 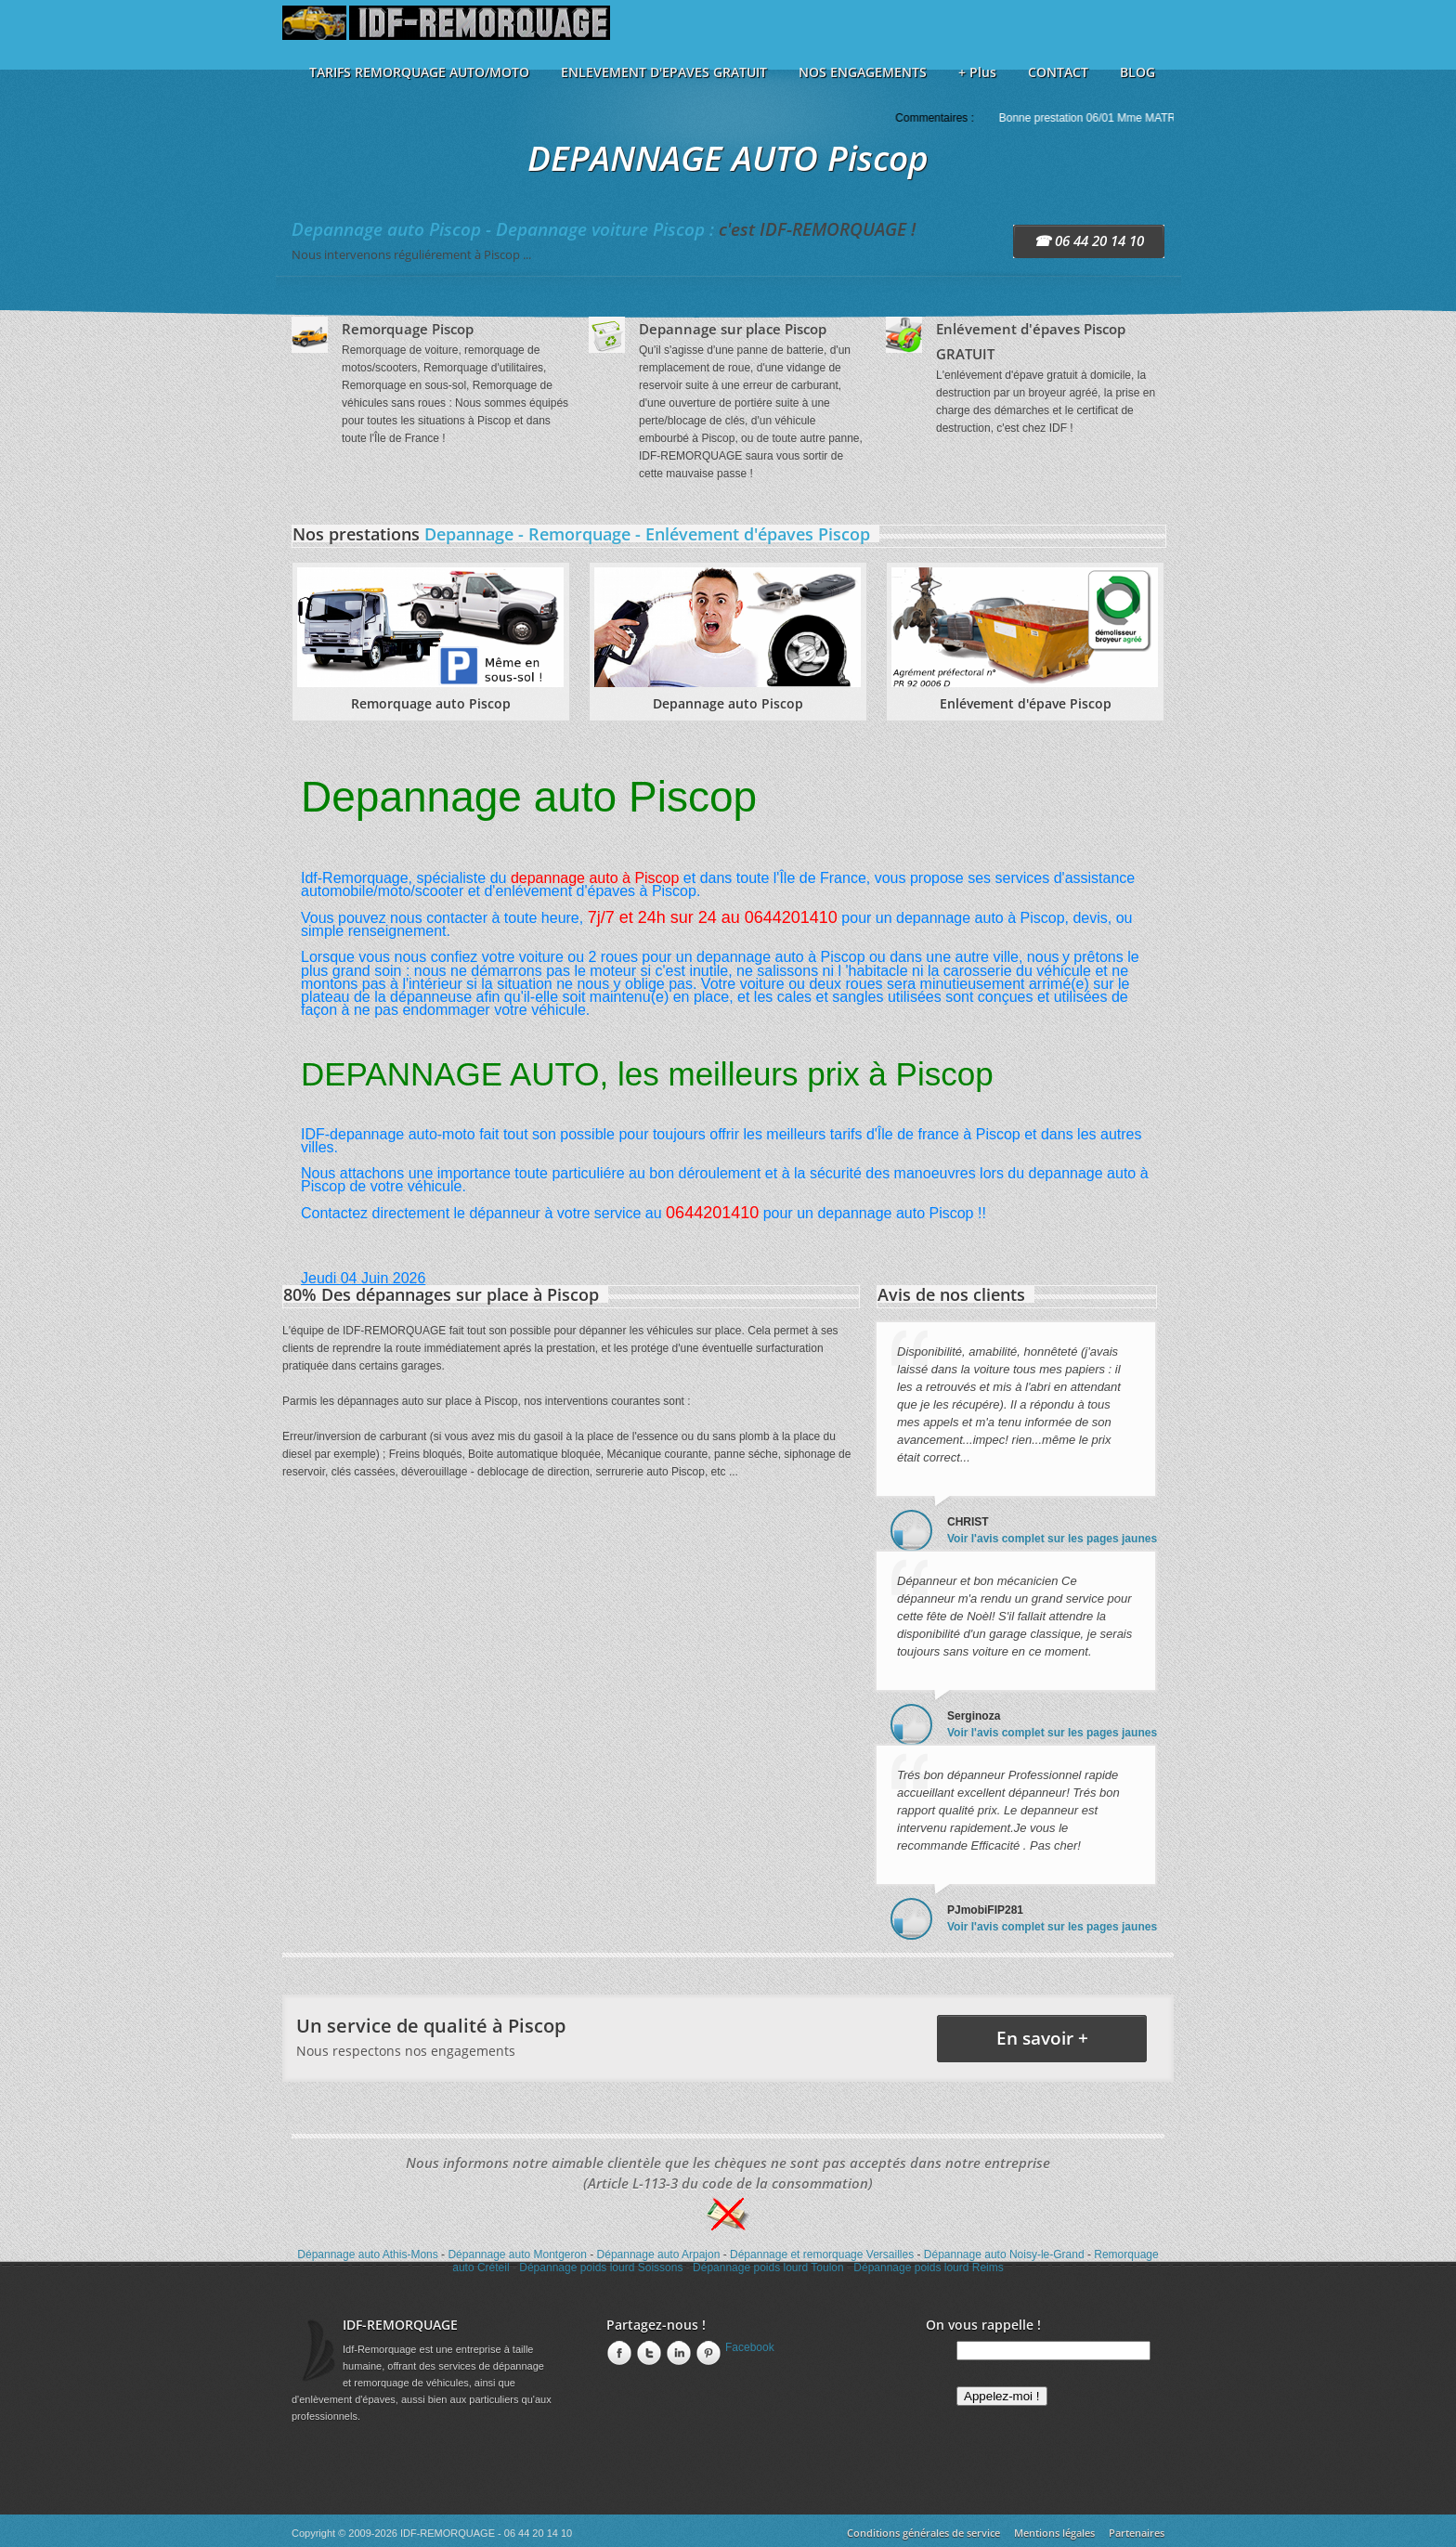 What do you see at coordinates (1052, 1538) in the screenshot?
I see `Voir l'avis complet sur les pages jaunes` at bounding box center [1052, 1538].